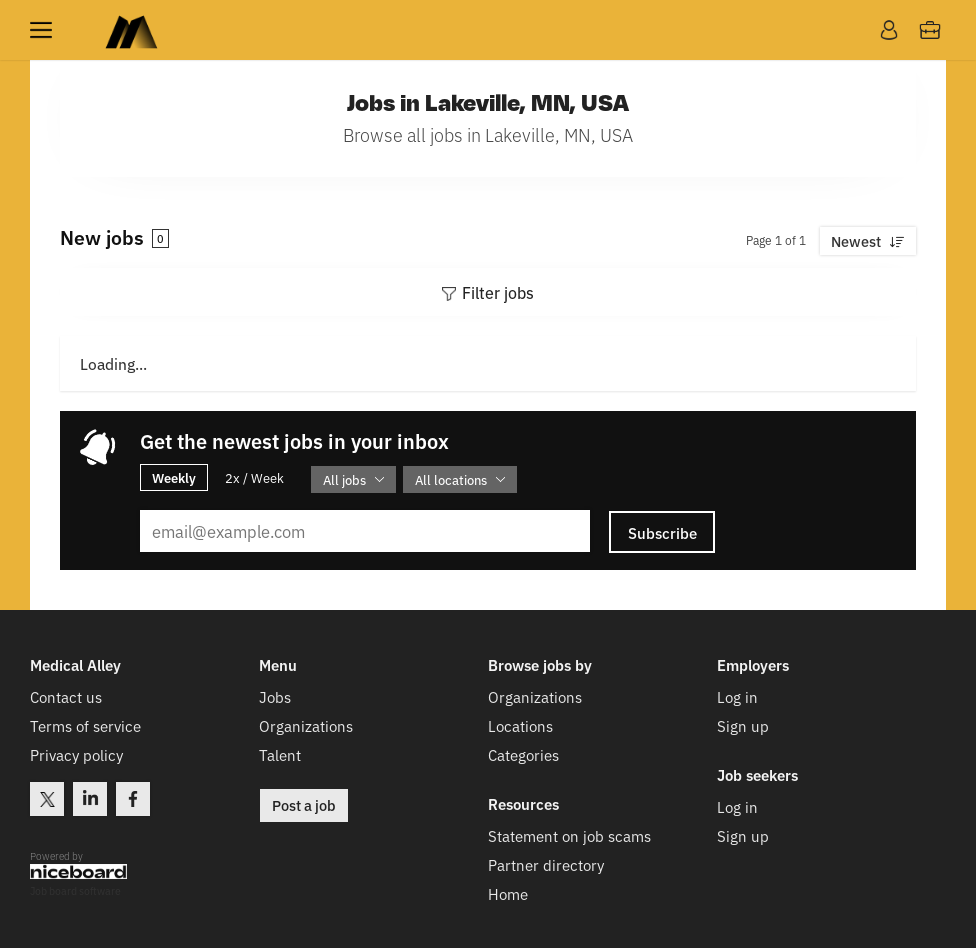 This screenshot has height=948, width=976. Describe the element at coordinates (47, 799) in the screenshot. I see `Twitter` at that location.